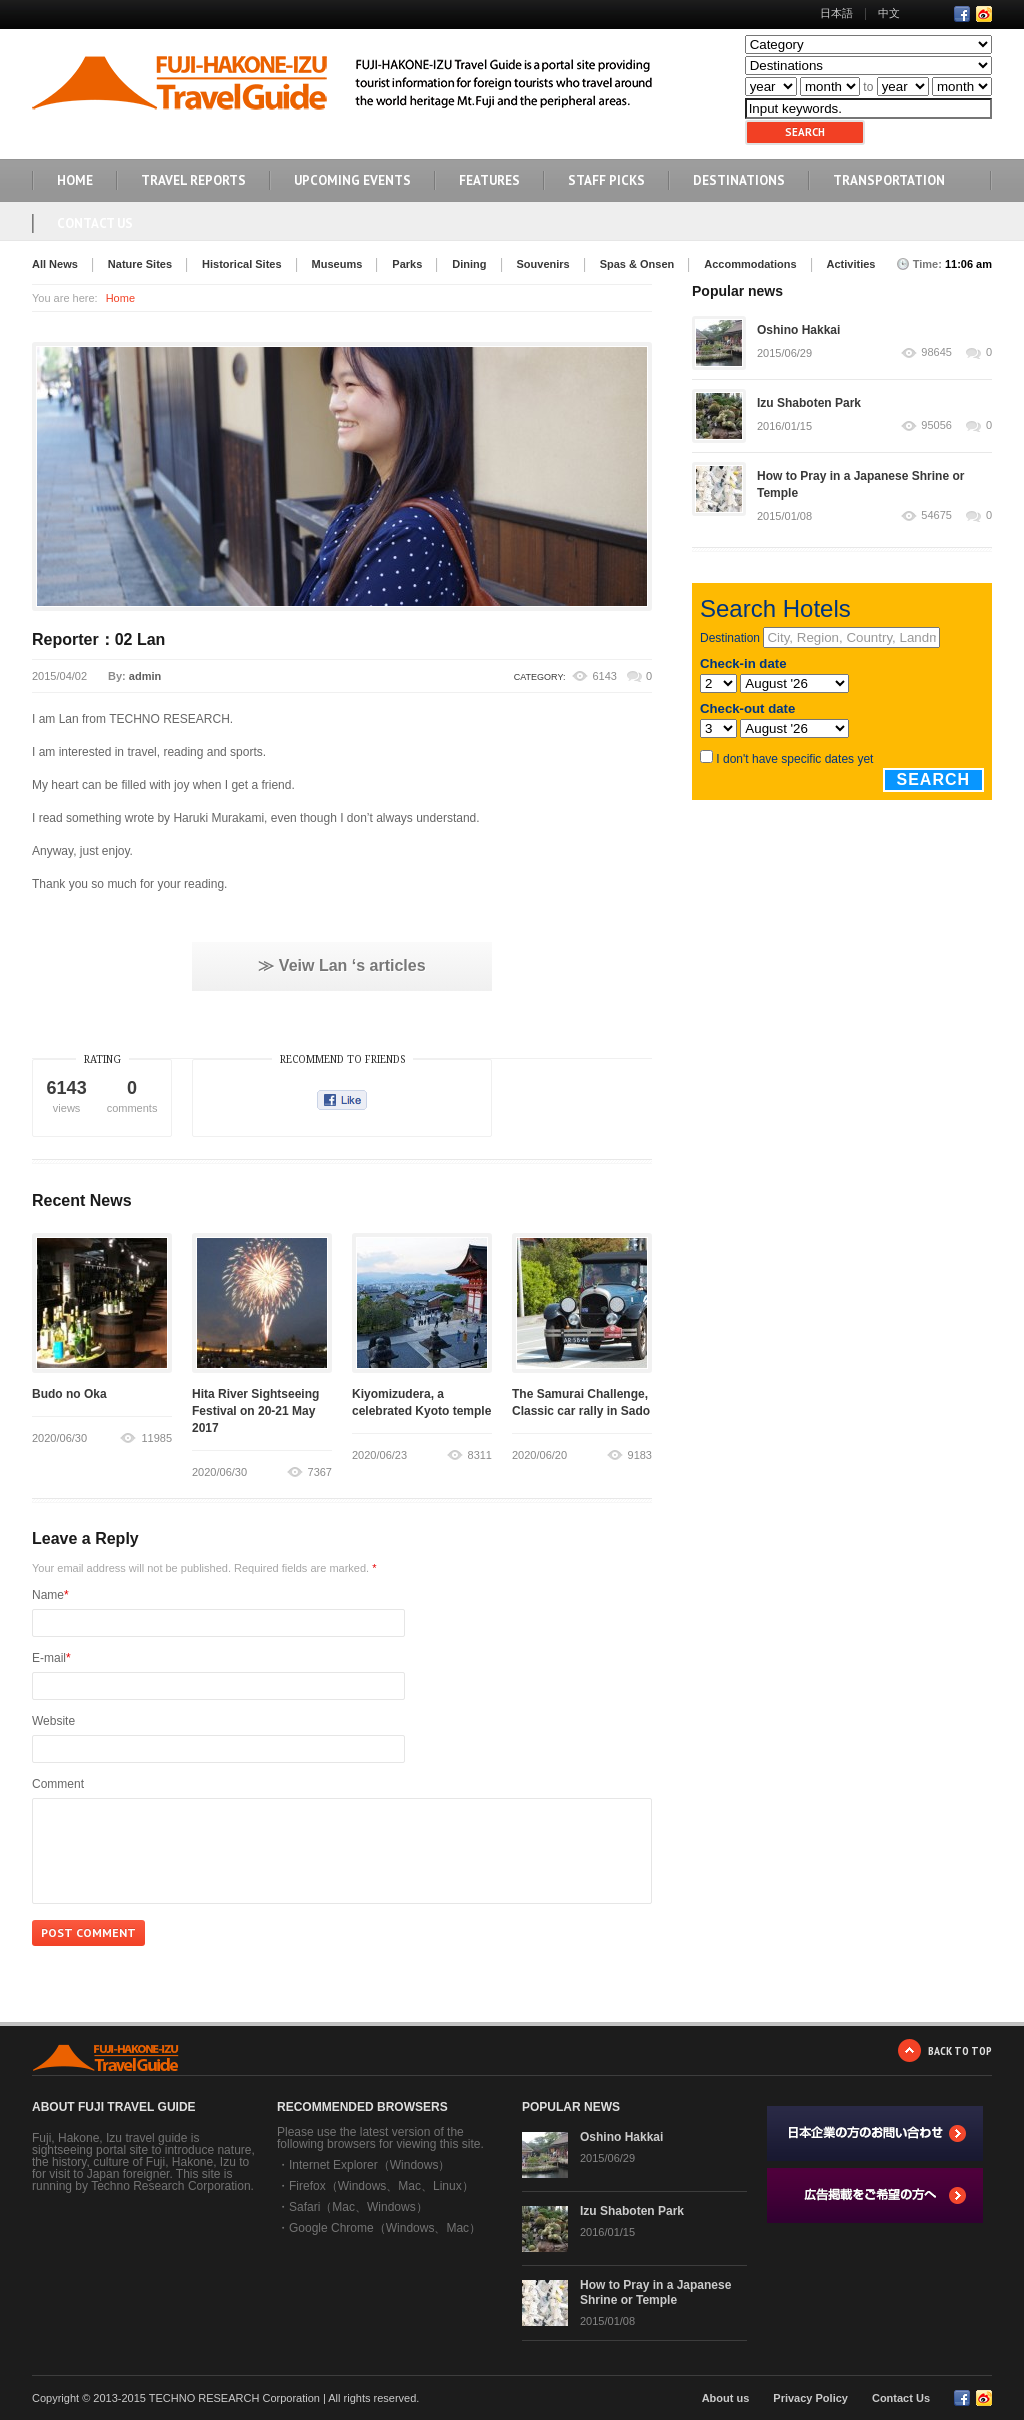  Describe the element at coordinates (984, 14) in the screenshot. I see `RSS` at that location.